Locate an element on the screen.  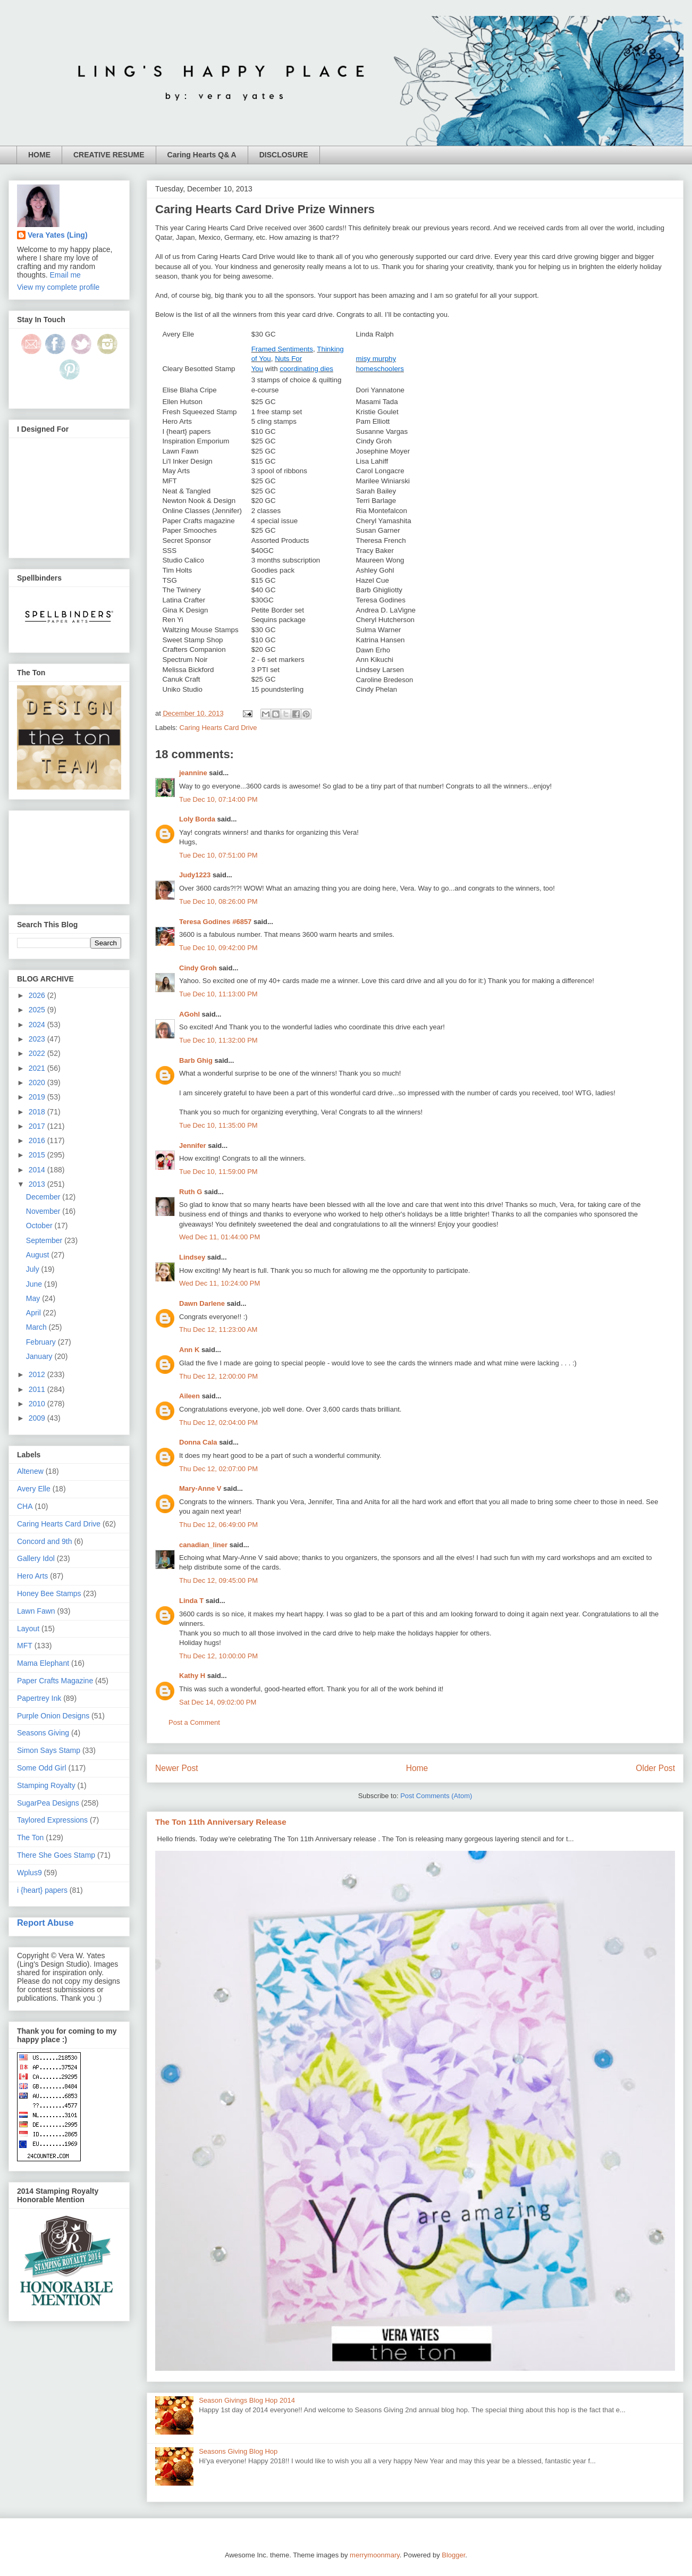
July is located at coordinates (33, 1269).